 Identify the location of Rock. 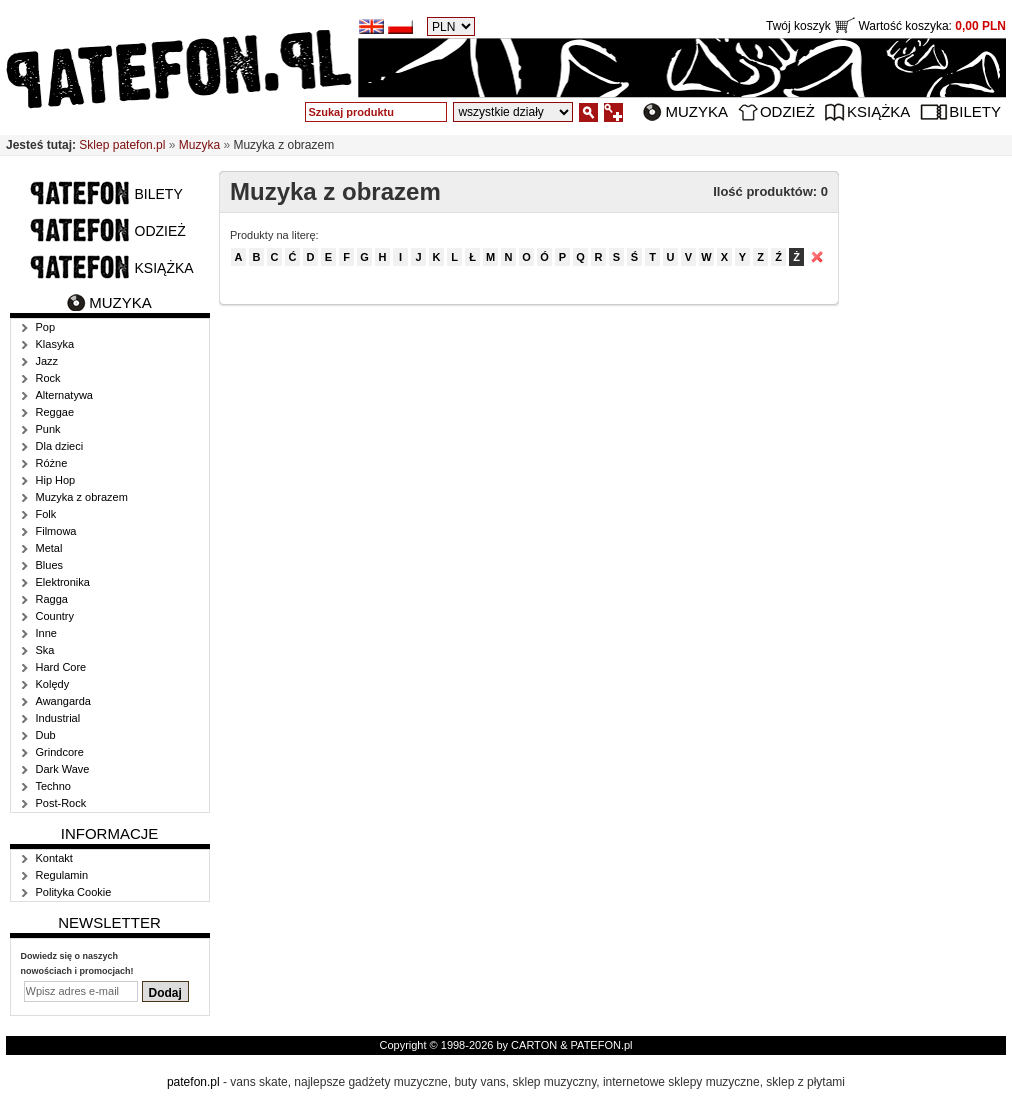
(48, 378).